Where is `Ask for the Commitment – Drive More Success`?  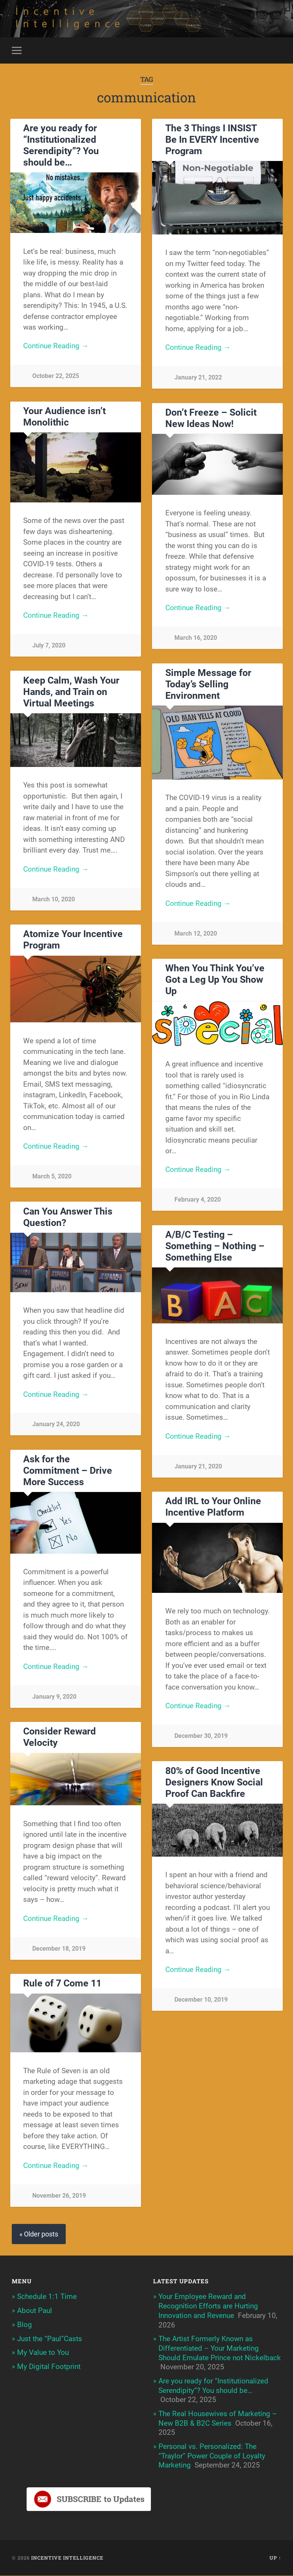
Ask for the Commitment – Drive More Success is located at coordinates (67, 1471).